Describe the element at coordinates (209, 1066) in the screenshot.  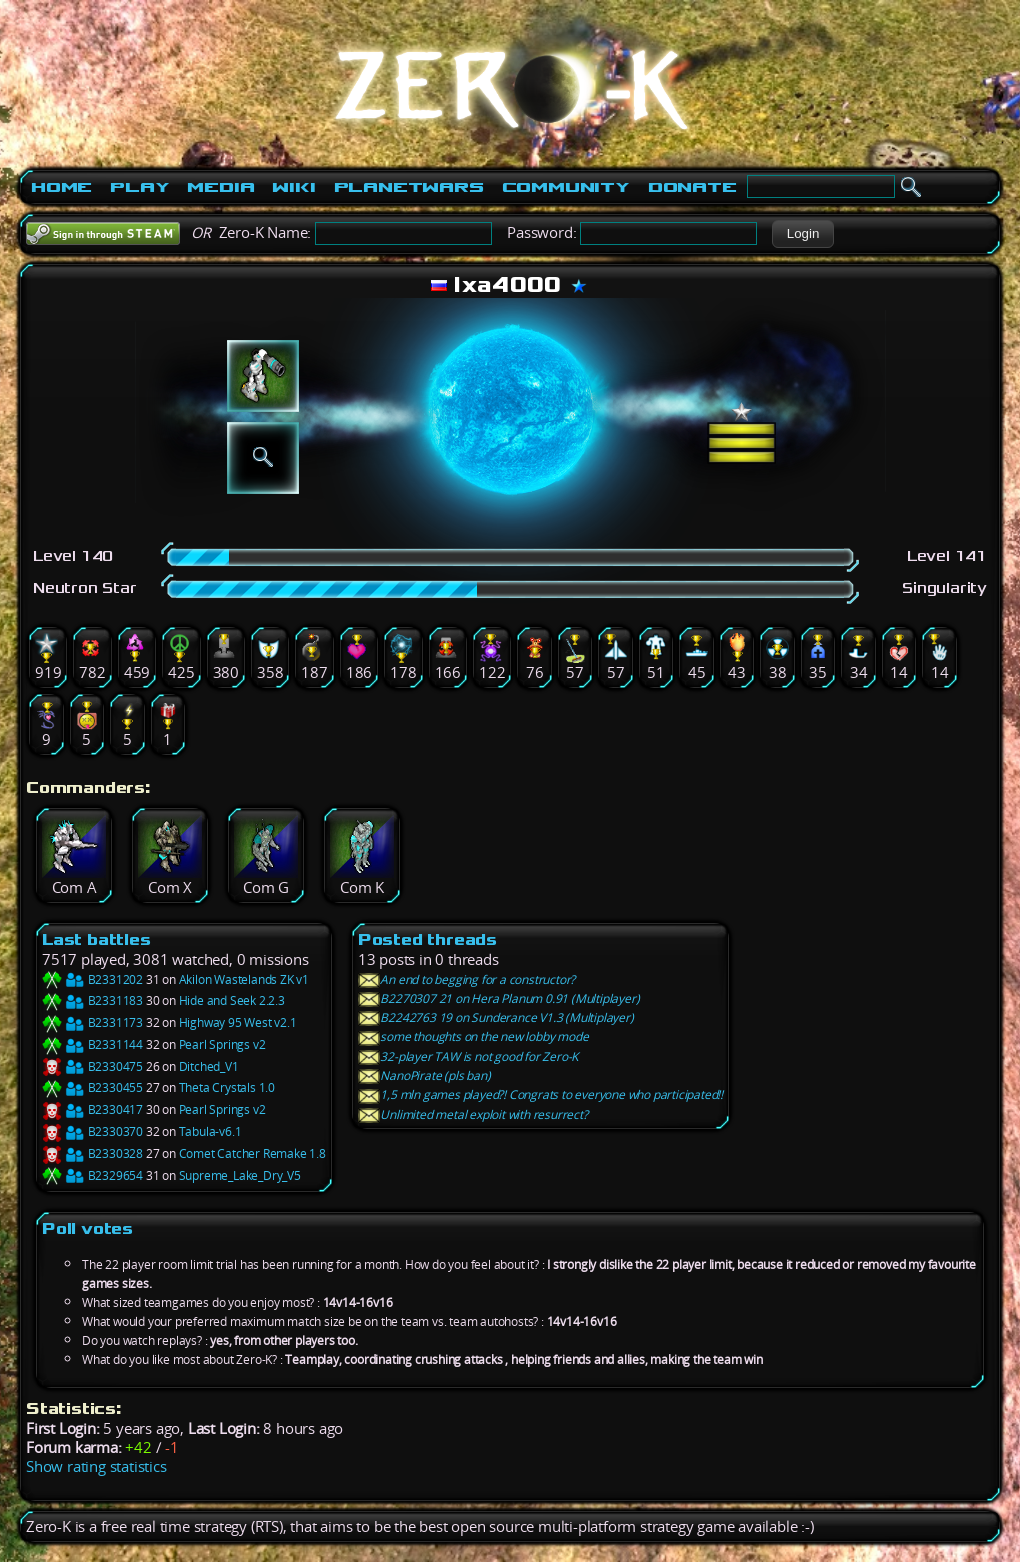
I see `Ditched_V1` at that location.